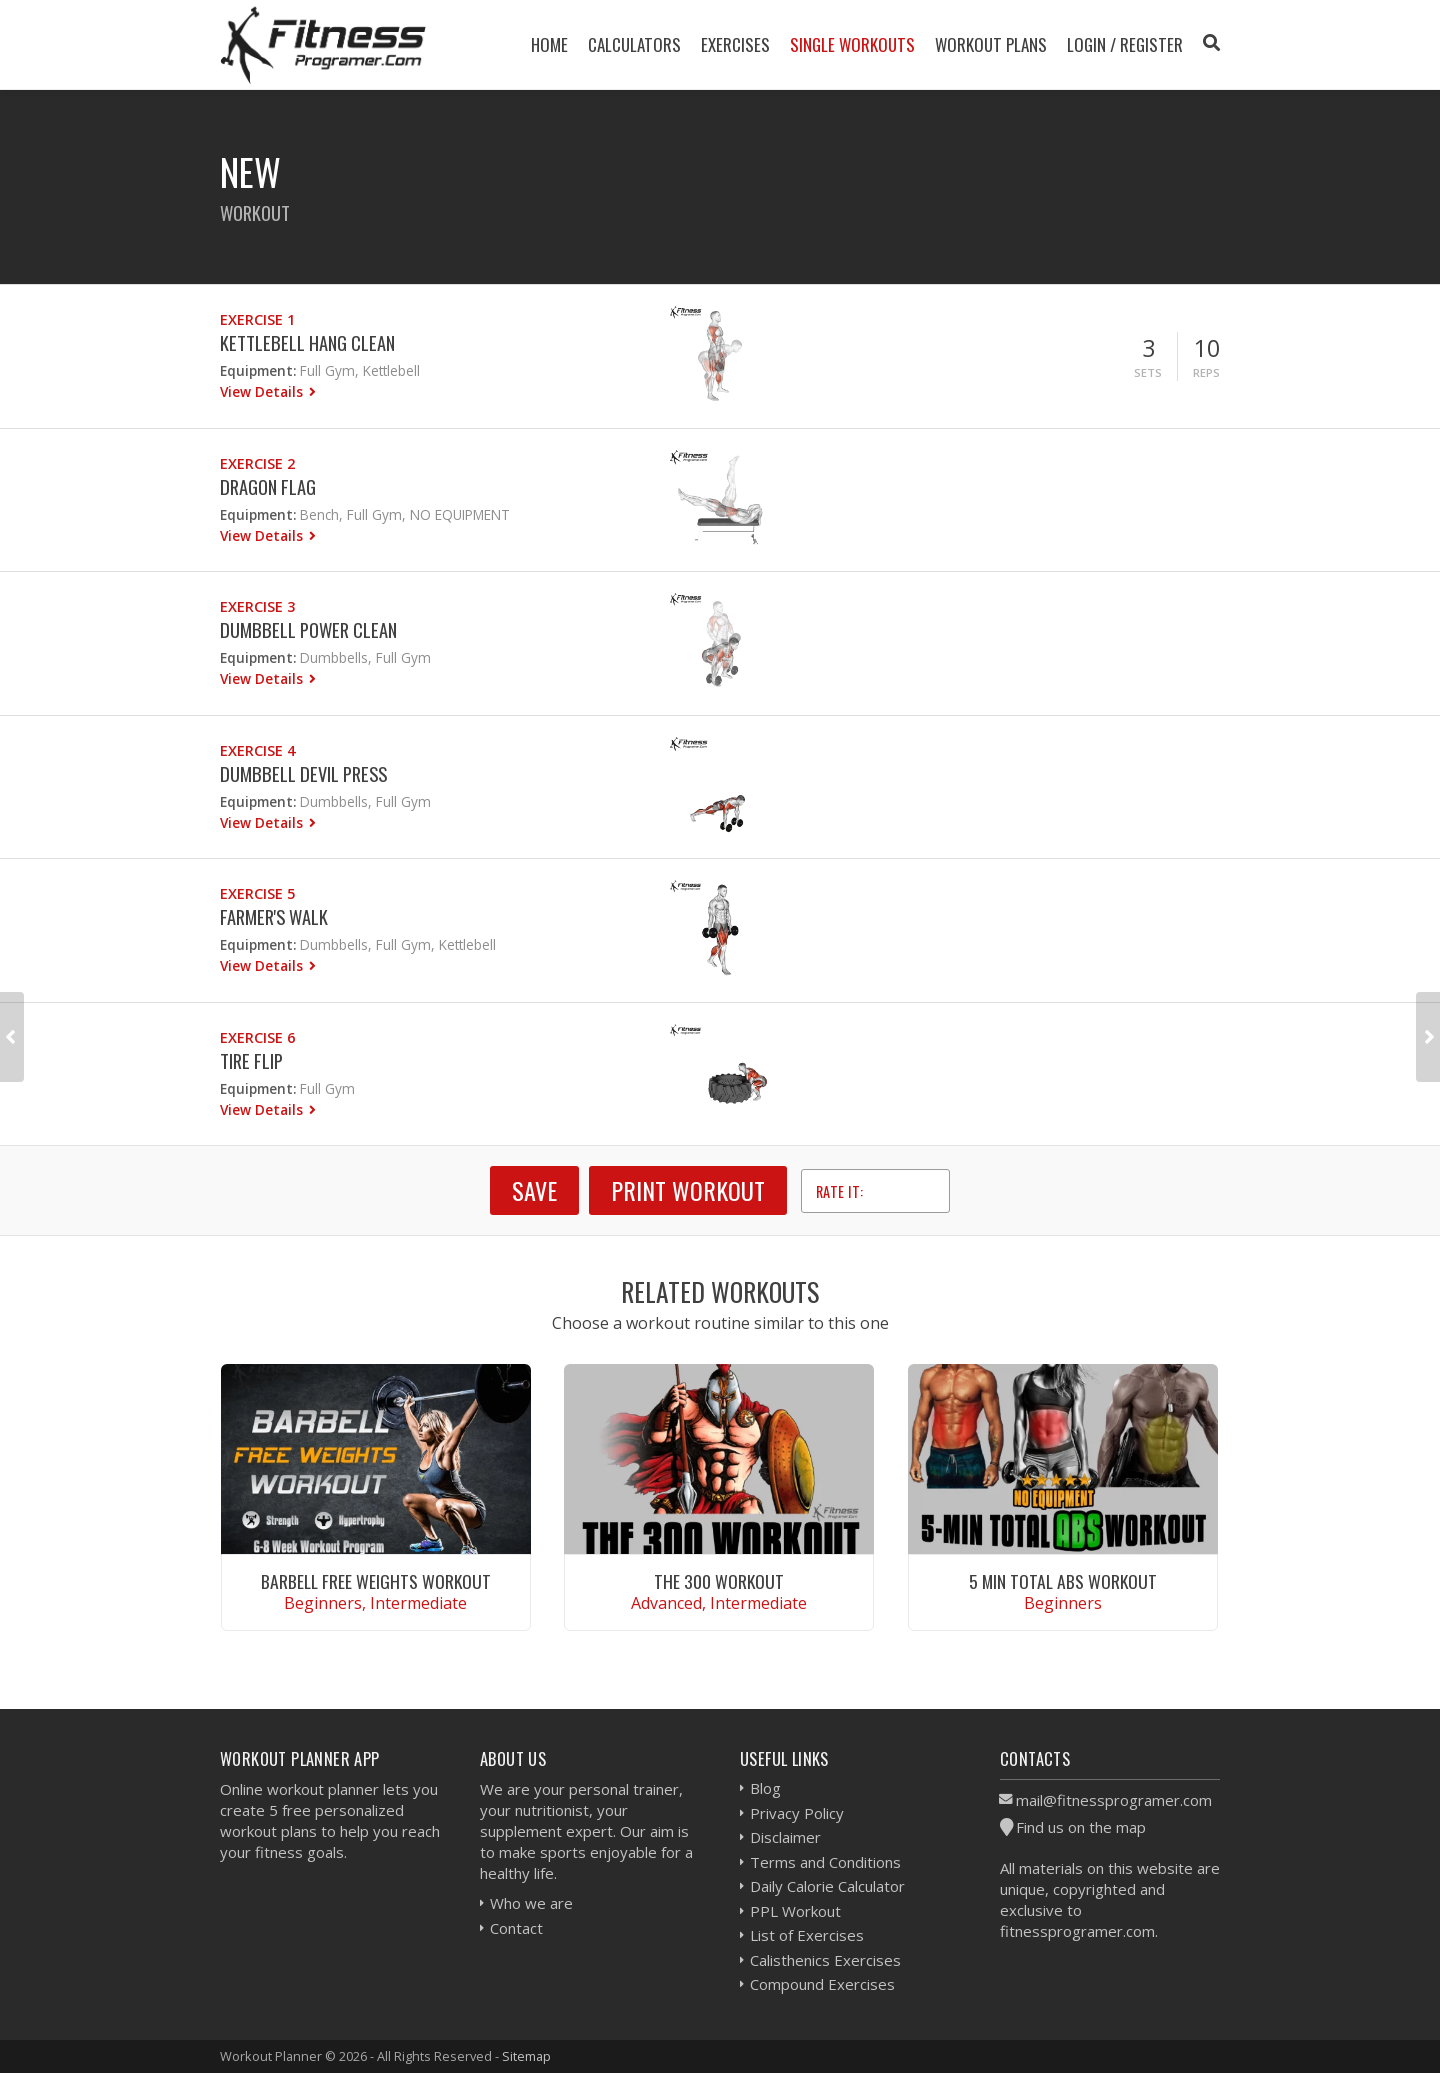 The height and width of the screenshot is (2073, 1440). What do you see at coordinates (719, 1581) in the screenshot?
I see `The 300 Workout` at bounding box center [719, 1581].